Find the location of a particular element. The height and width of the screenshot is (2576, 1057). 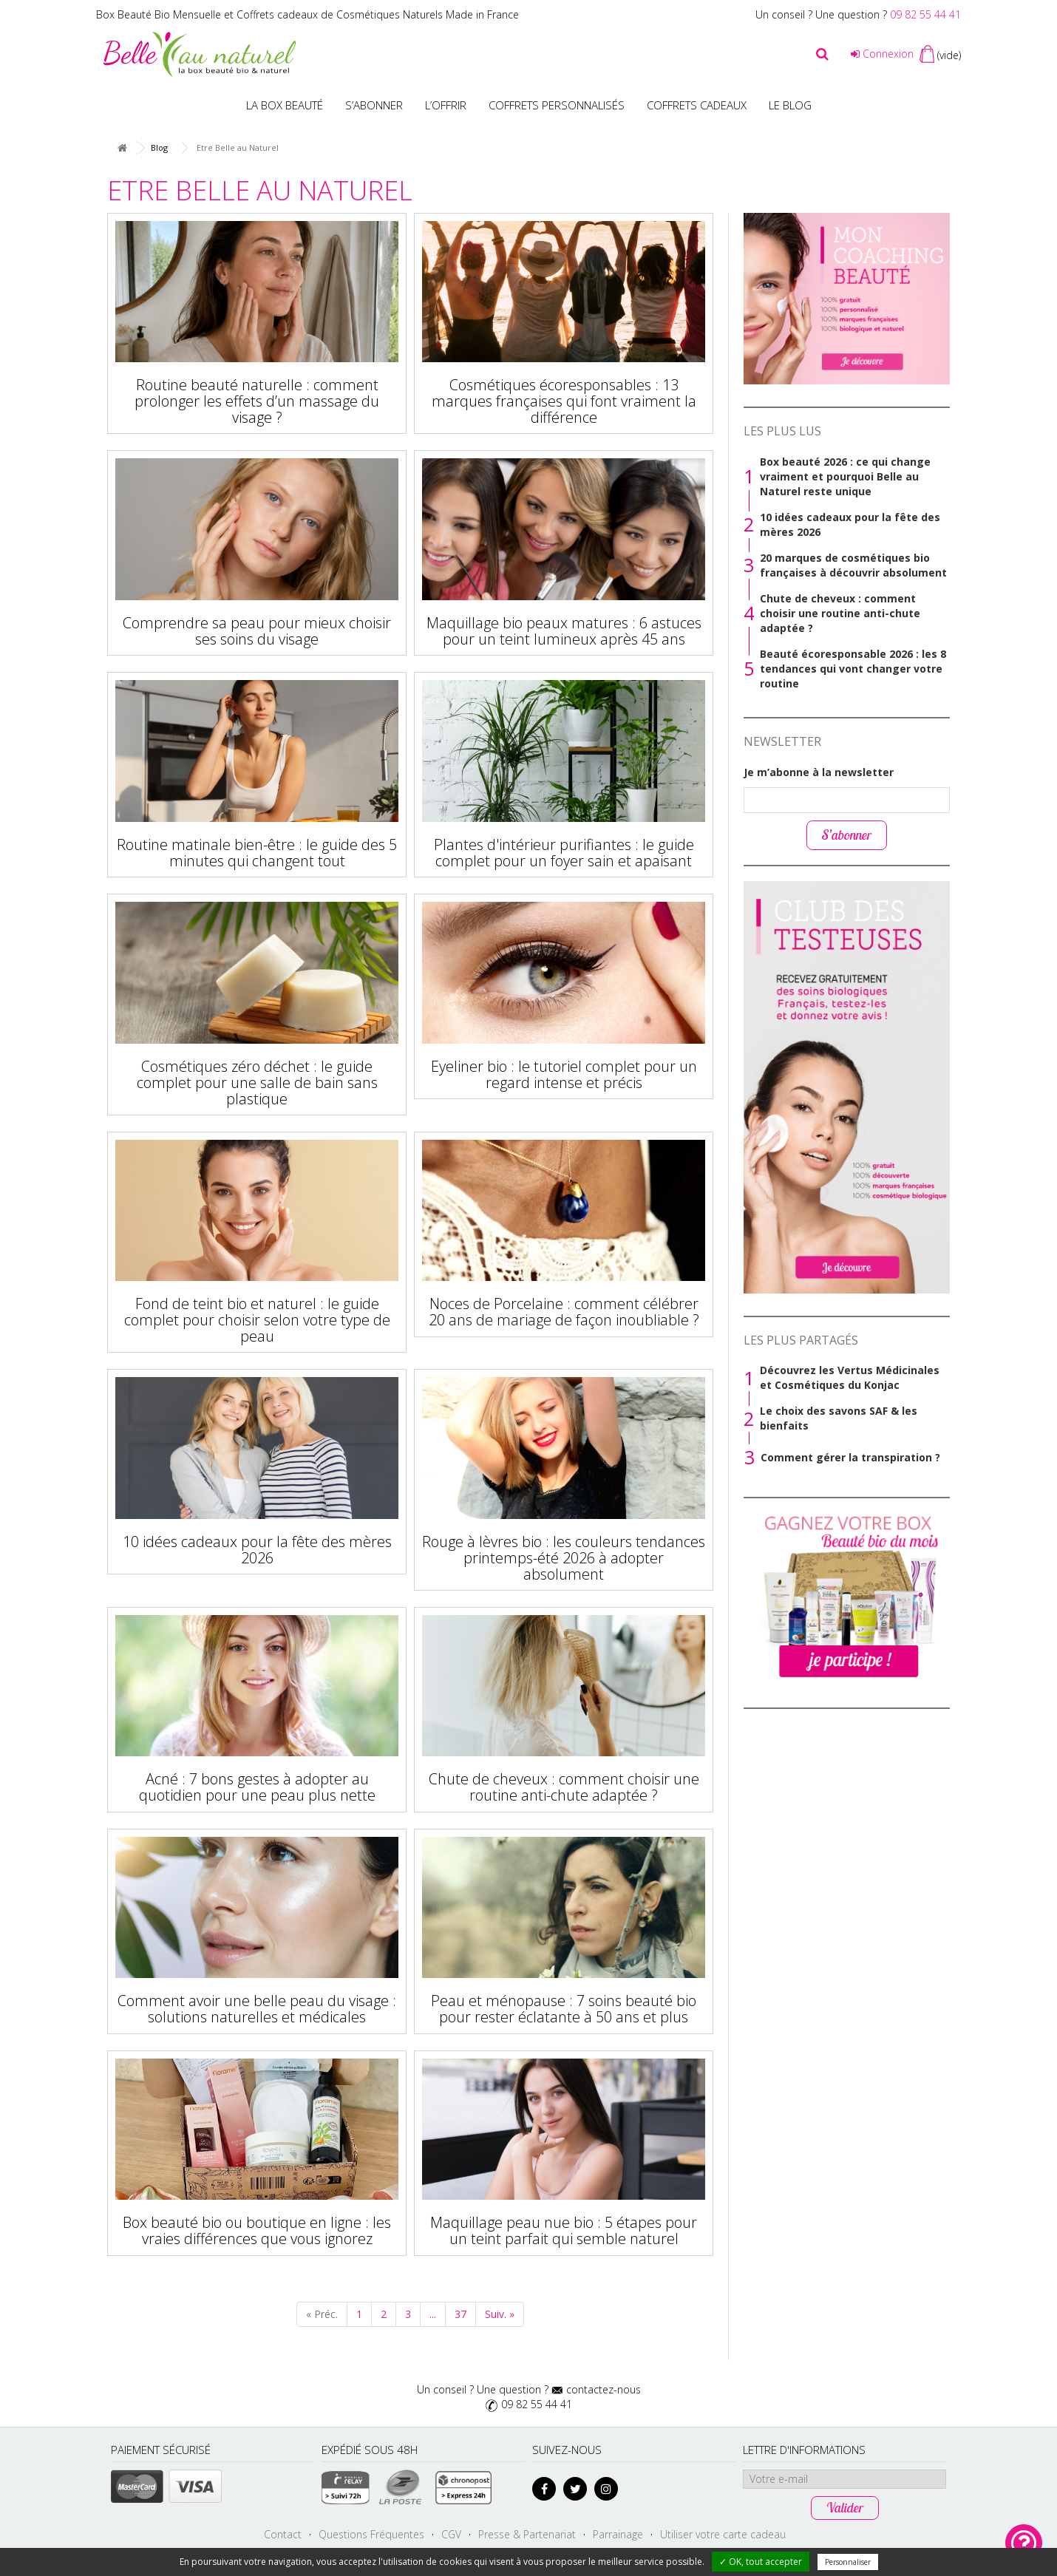

Comprendre sa peau pour mieux choisir ses soins du visage is located at coordinates (257, 631).